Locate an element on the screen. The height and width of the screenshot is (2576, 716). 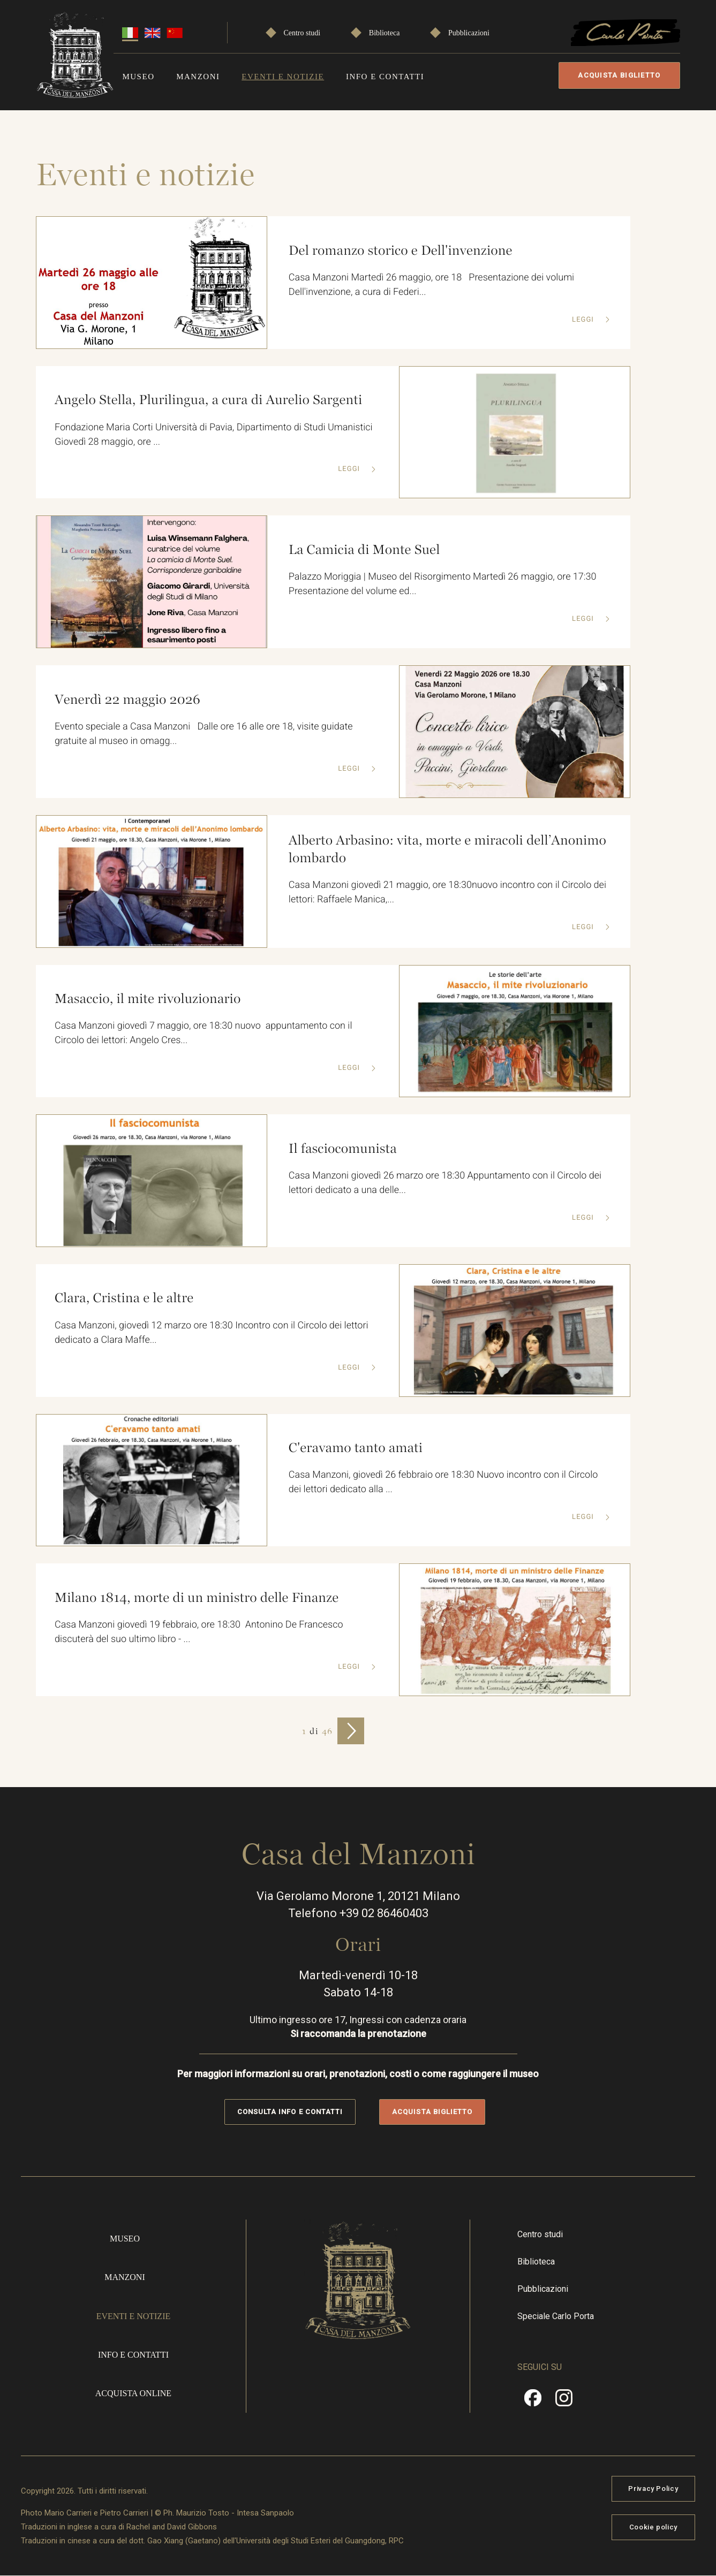
Il fasciocomunista is located at coordinates (343, 1148).